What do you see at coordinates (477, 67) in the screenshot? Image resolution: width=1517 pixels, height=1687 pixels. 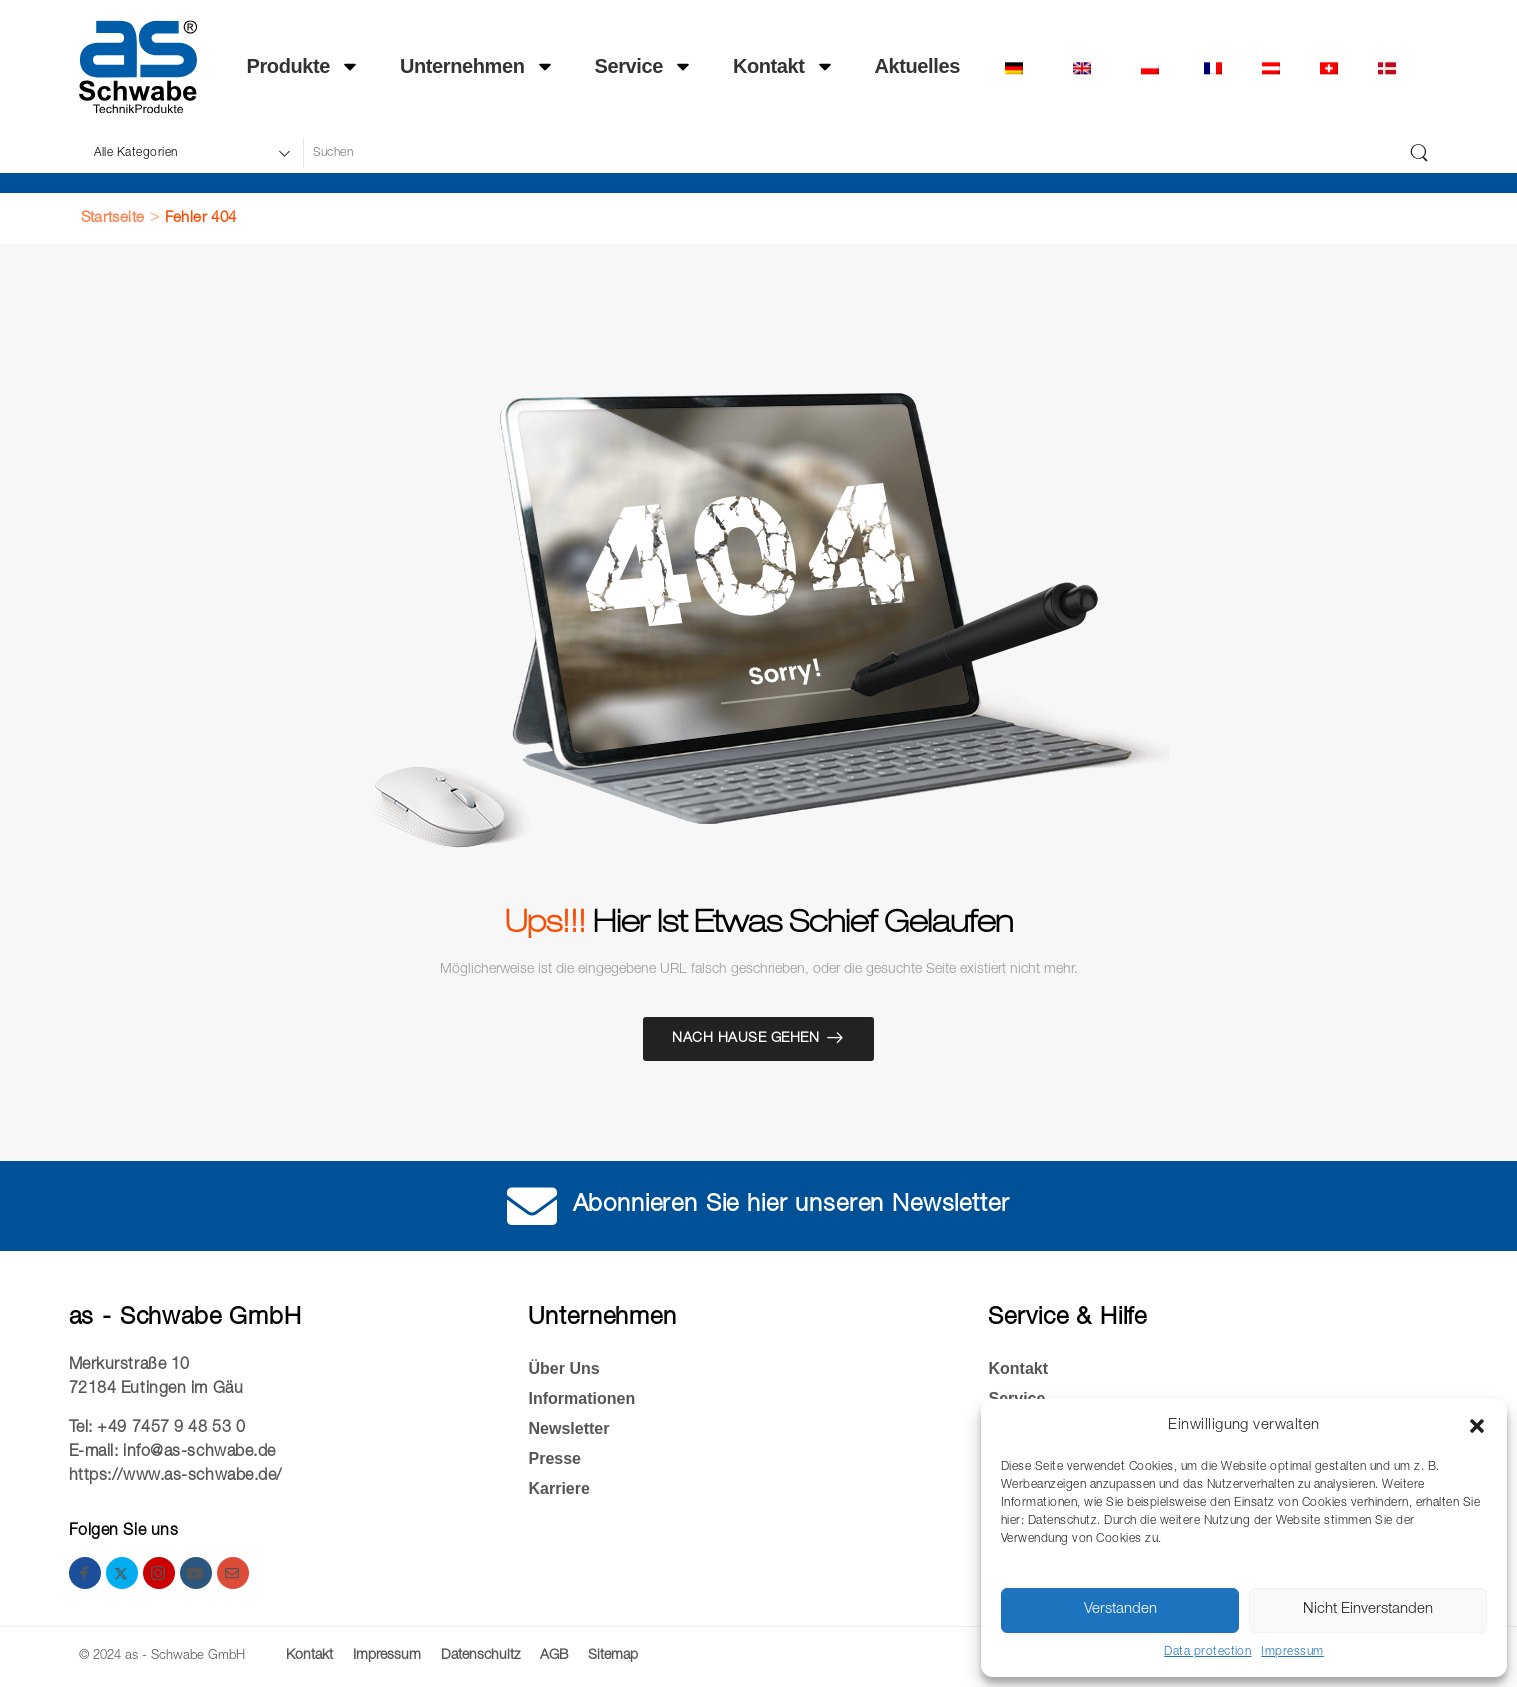 I see `Unternehmen` at bounding box center [477, 67].